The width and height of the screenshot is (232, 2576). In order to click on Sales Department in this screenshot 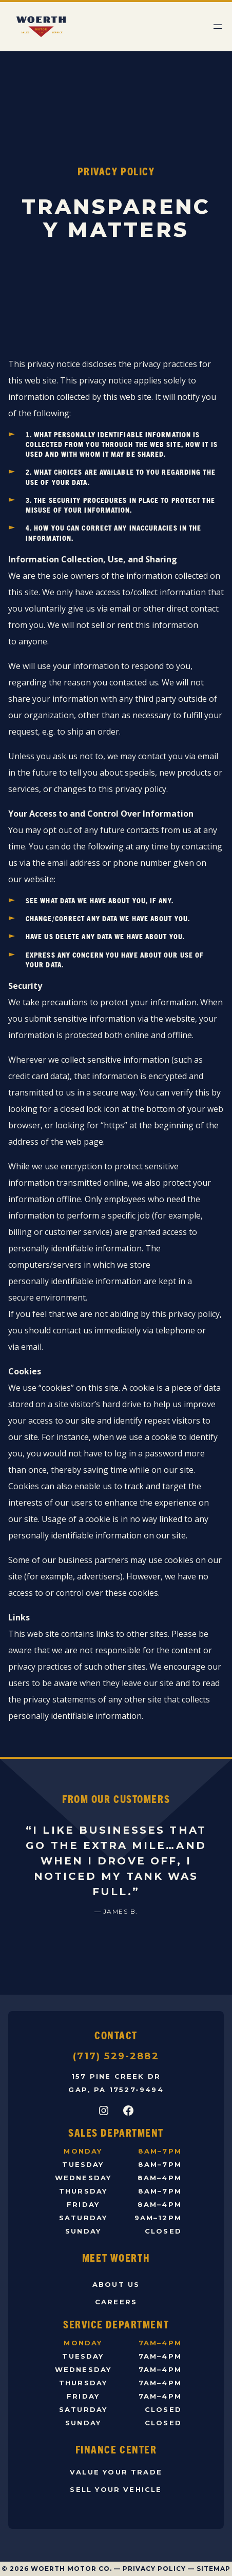, I will do `click(116, 2132)`.